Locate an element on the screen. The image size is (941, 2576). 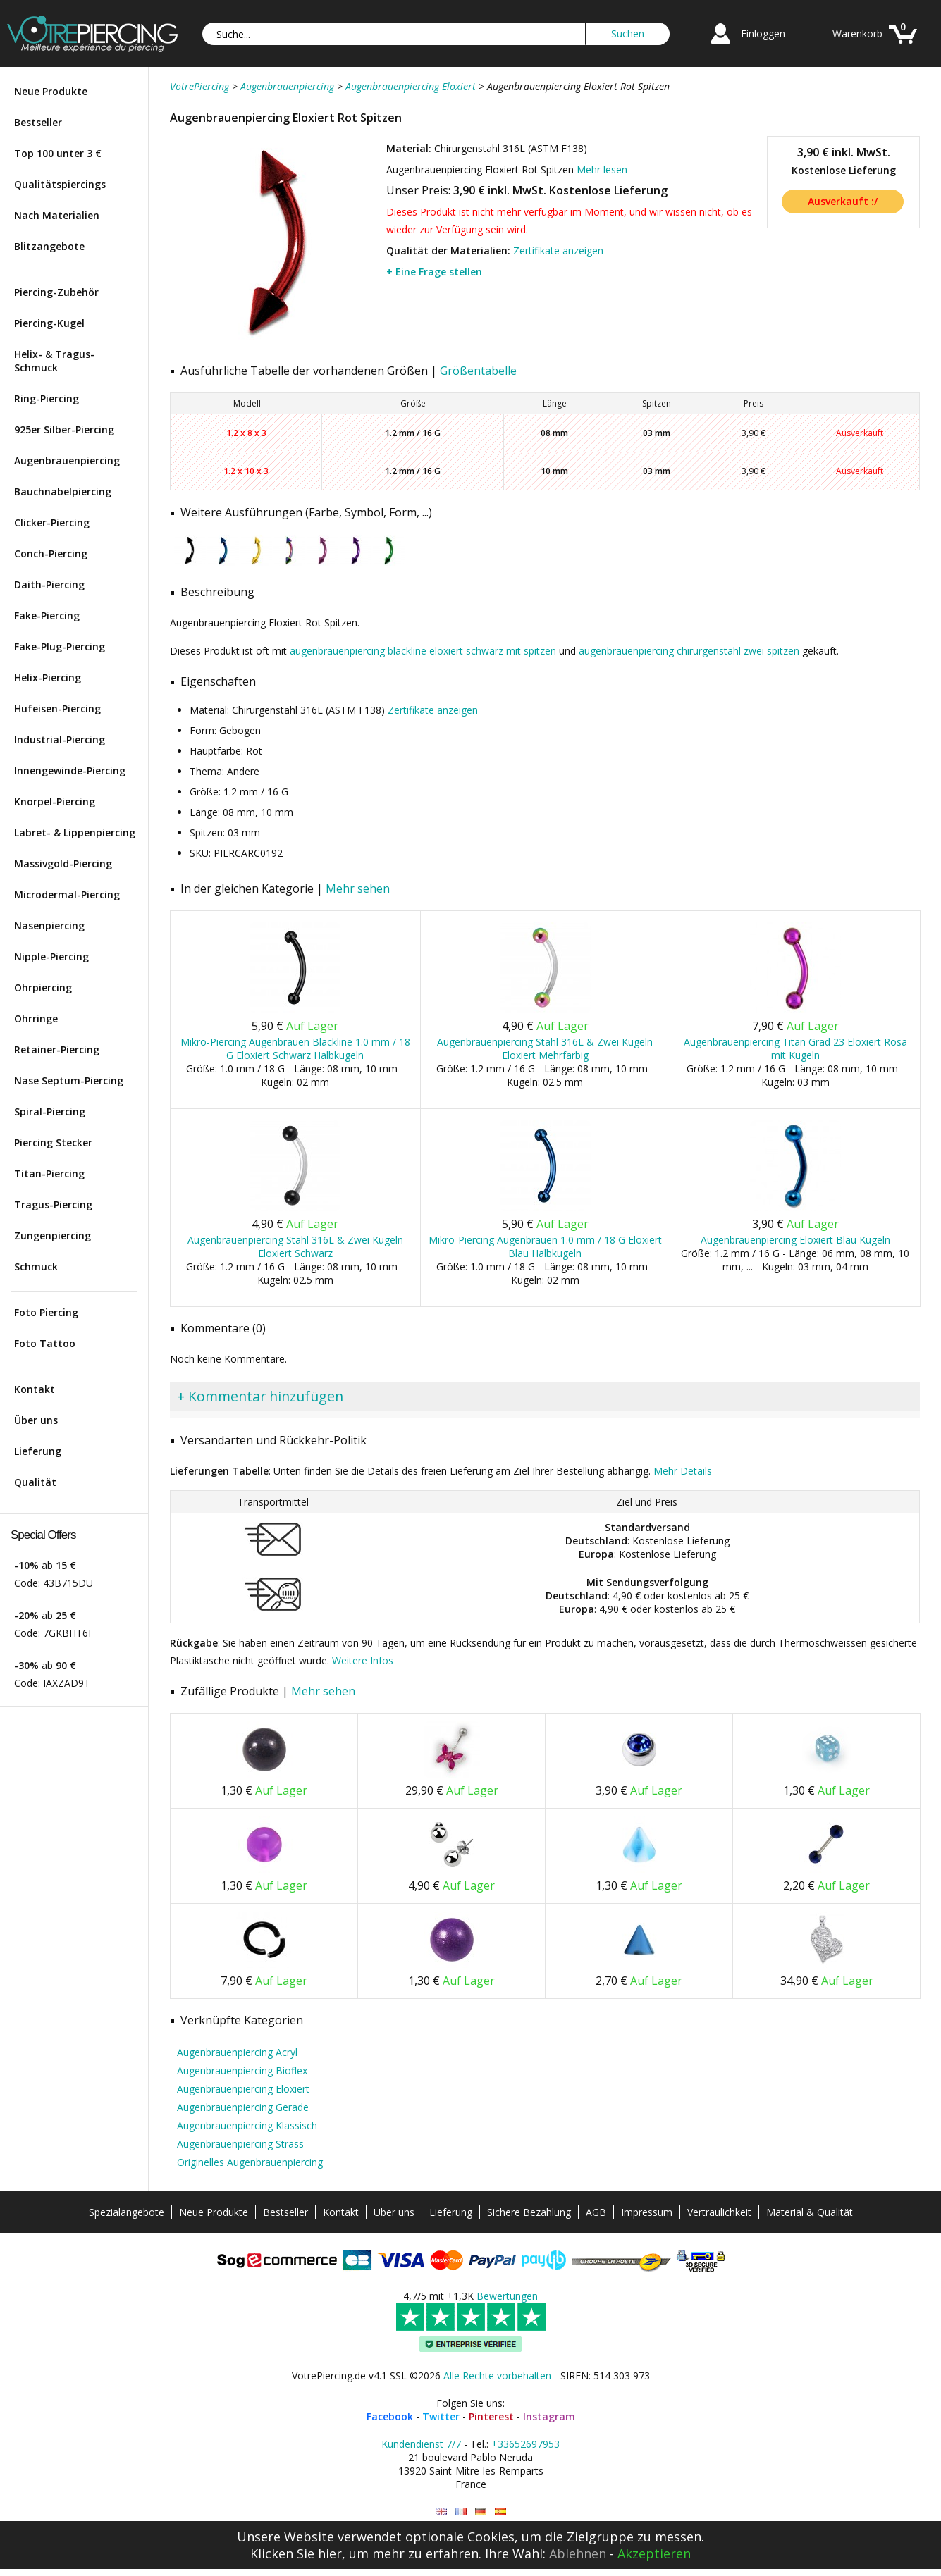
Nach Materialien is located at coordinates (56, 215).